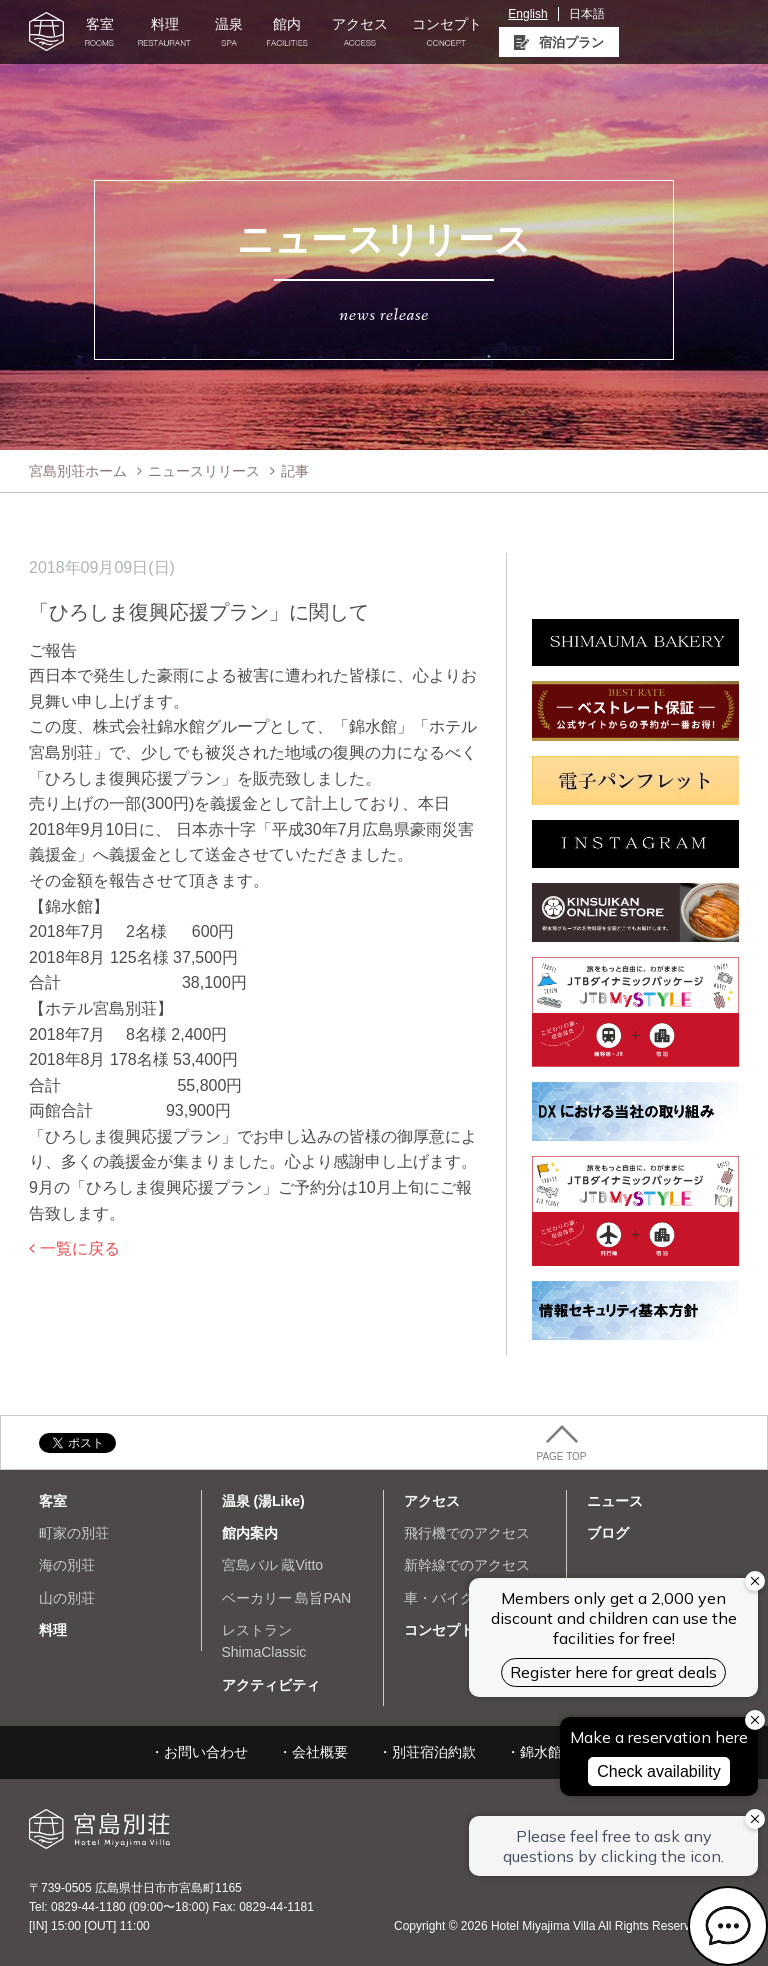 The height and width of the screenshot is (1966, 768). I want to click on 新幹線でのアクセス, so click(467, 1565).